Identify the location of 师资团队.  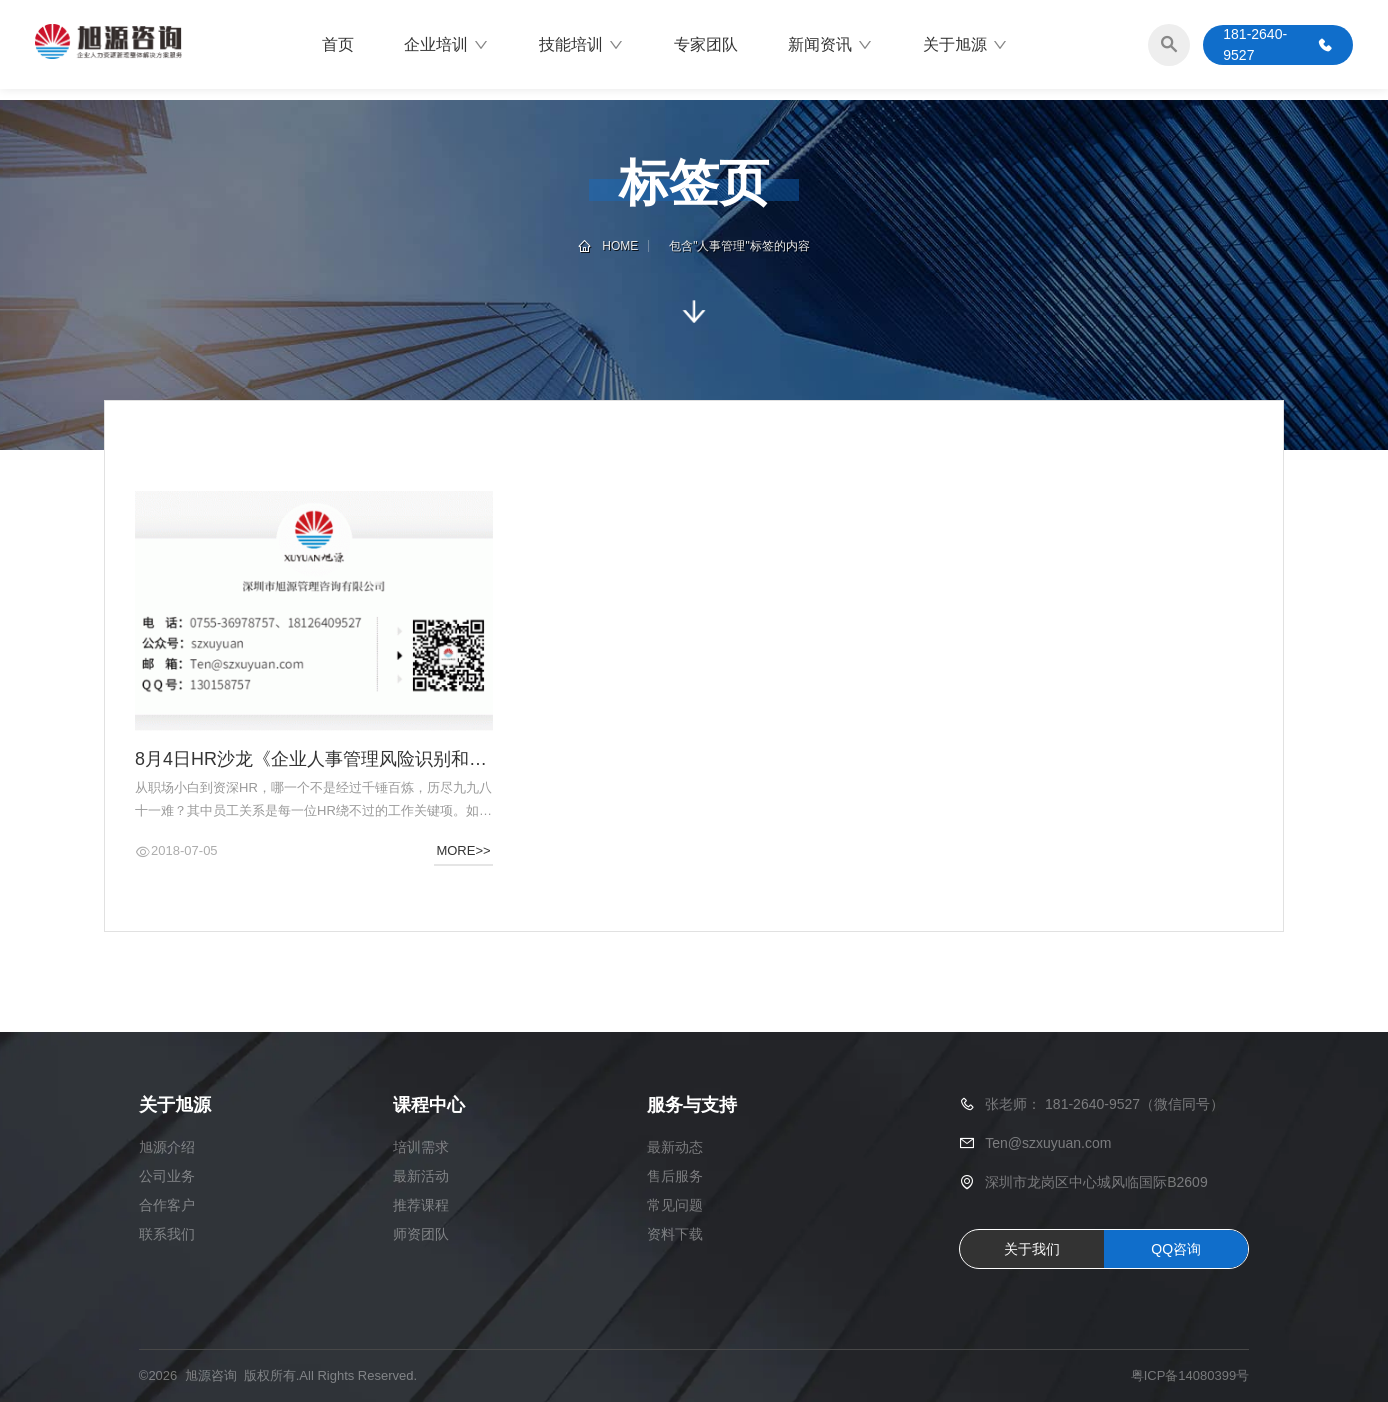
(421, 1235).